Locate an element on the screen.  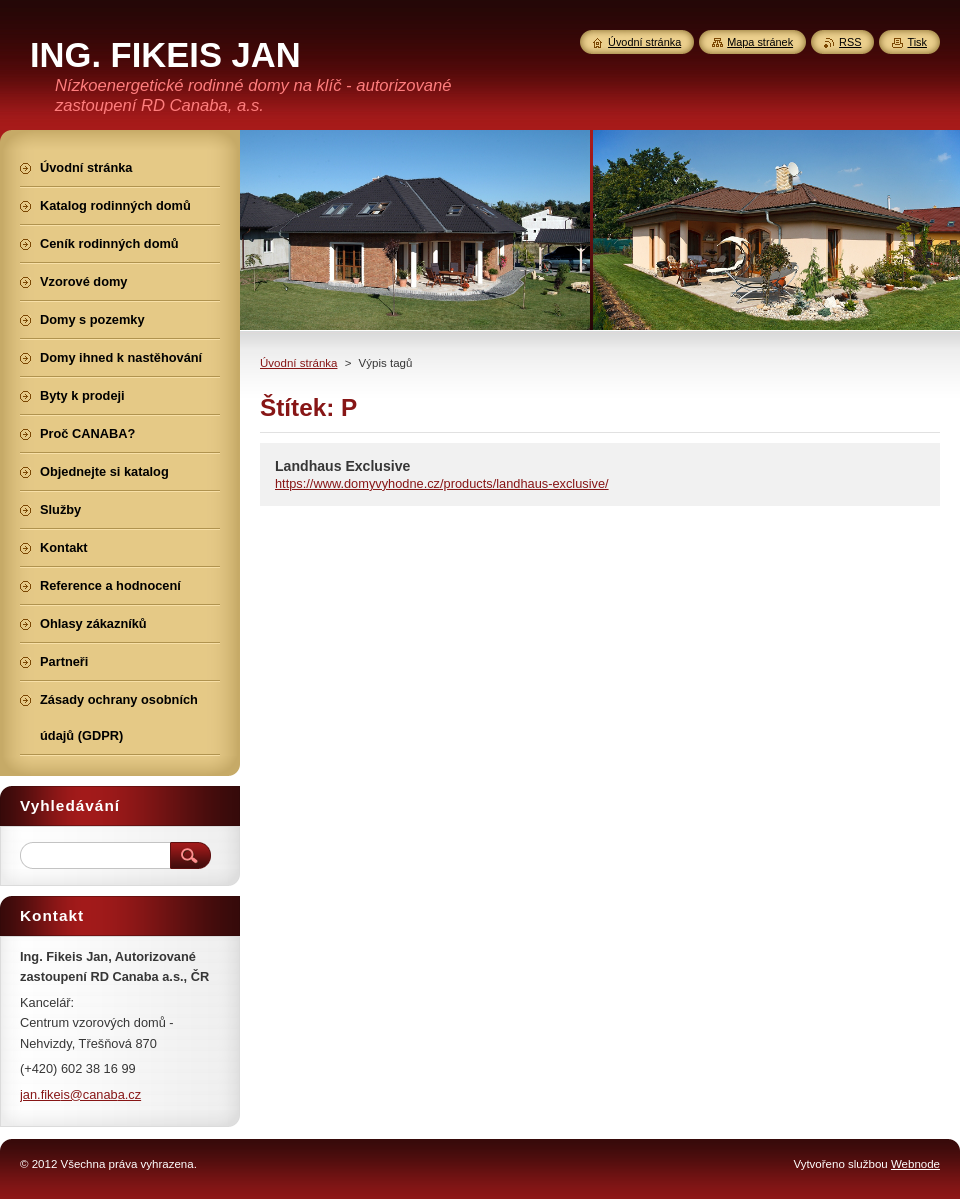
RSS is located at coordinates (850, 42).